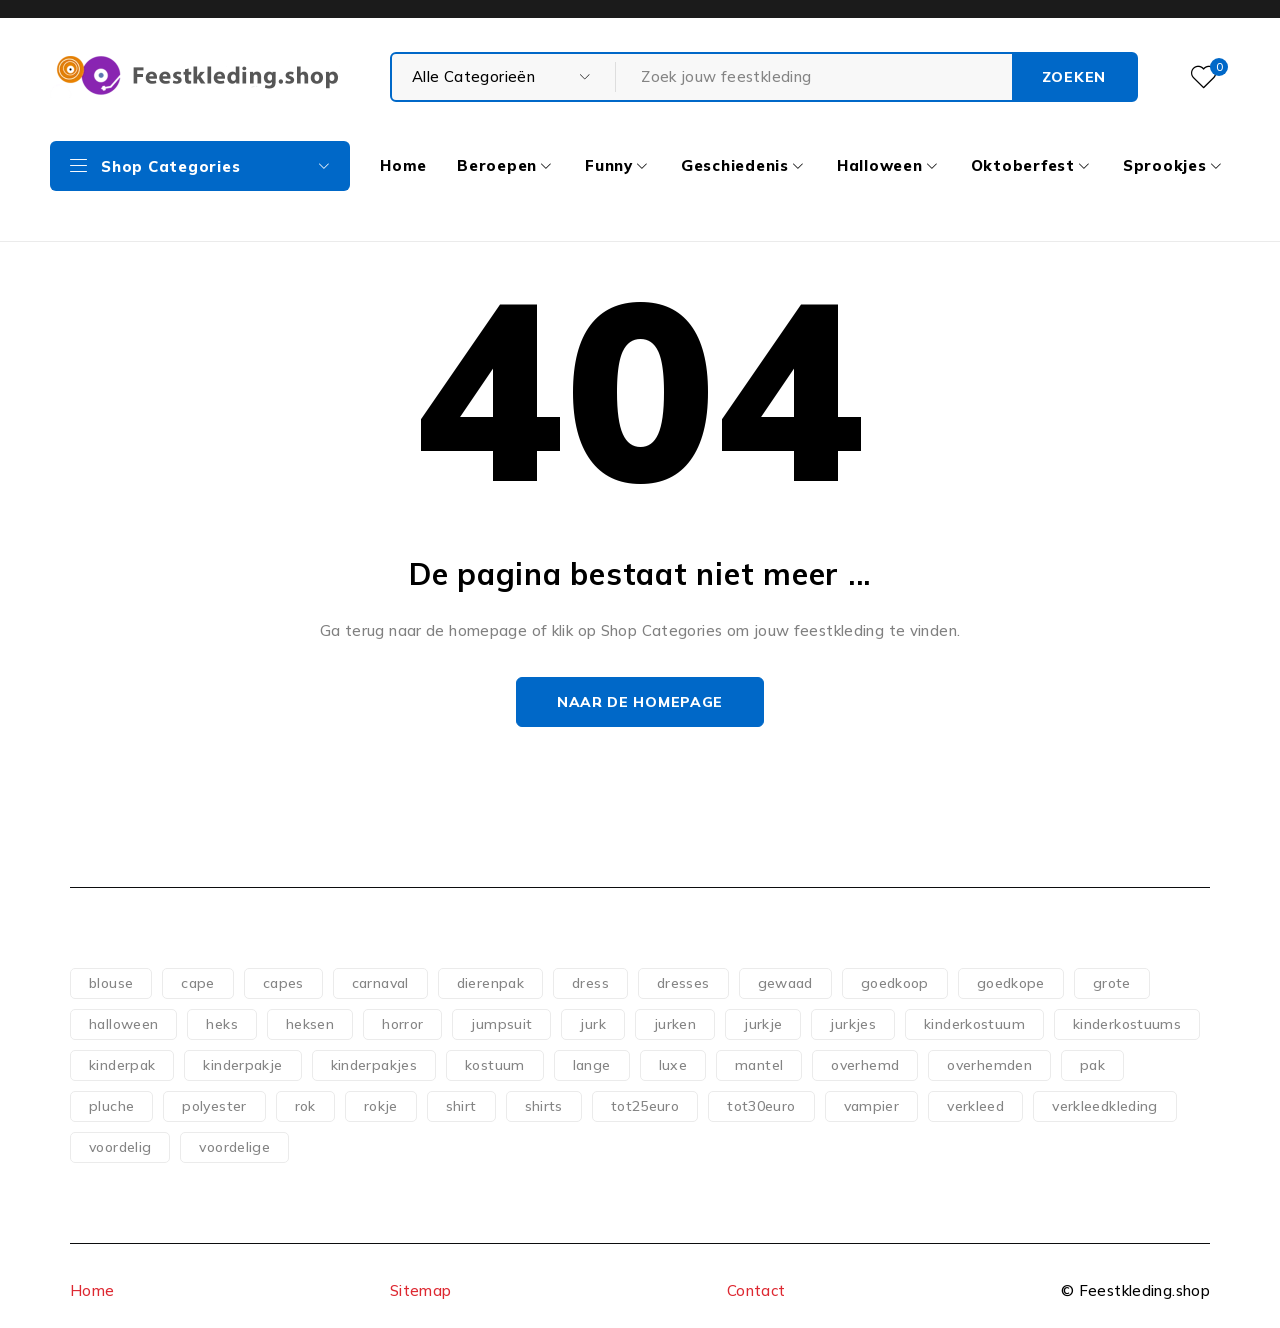 The width and height of the screenshot is (1280, 1328). I want to click on goedkoop [goedkoop (77 producten)], so click(895, 983).